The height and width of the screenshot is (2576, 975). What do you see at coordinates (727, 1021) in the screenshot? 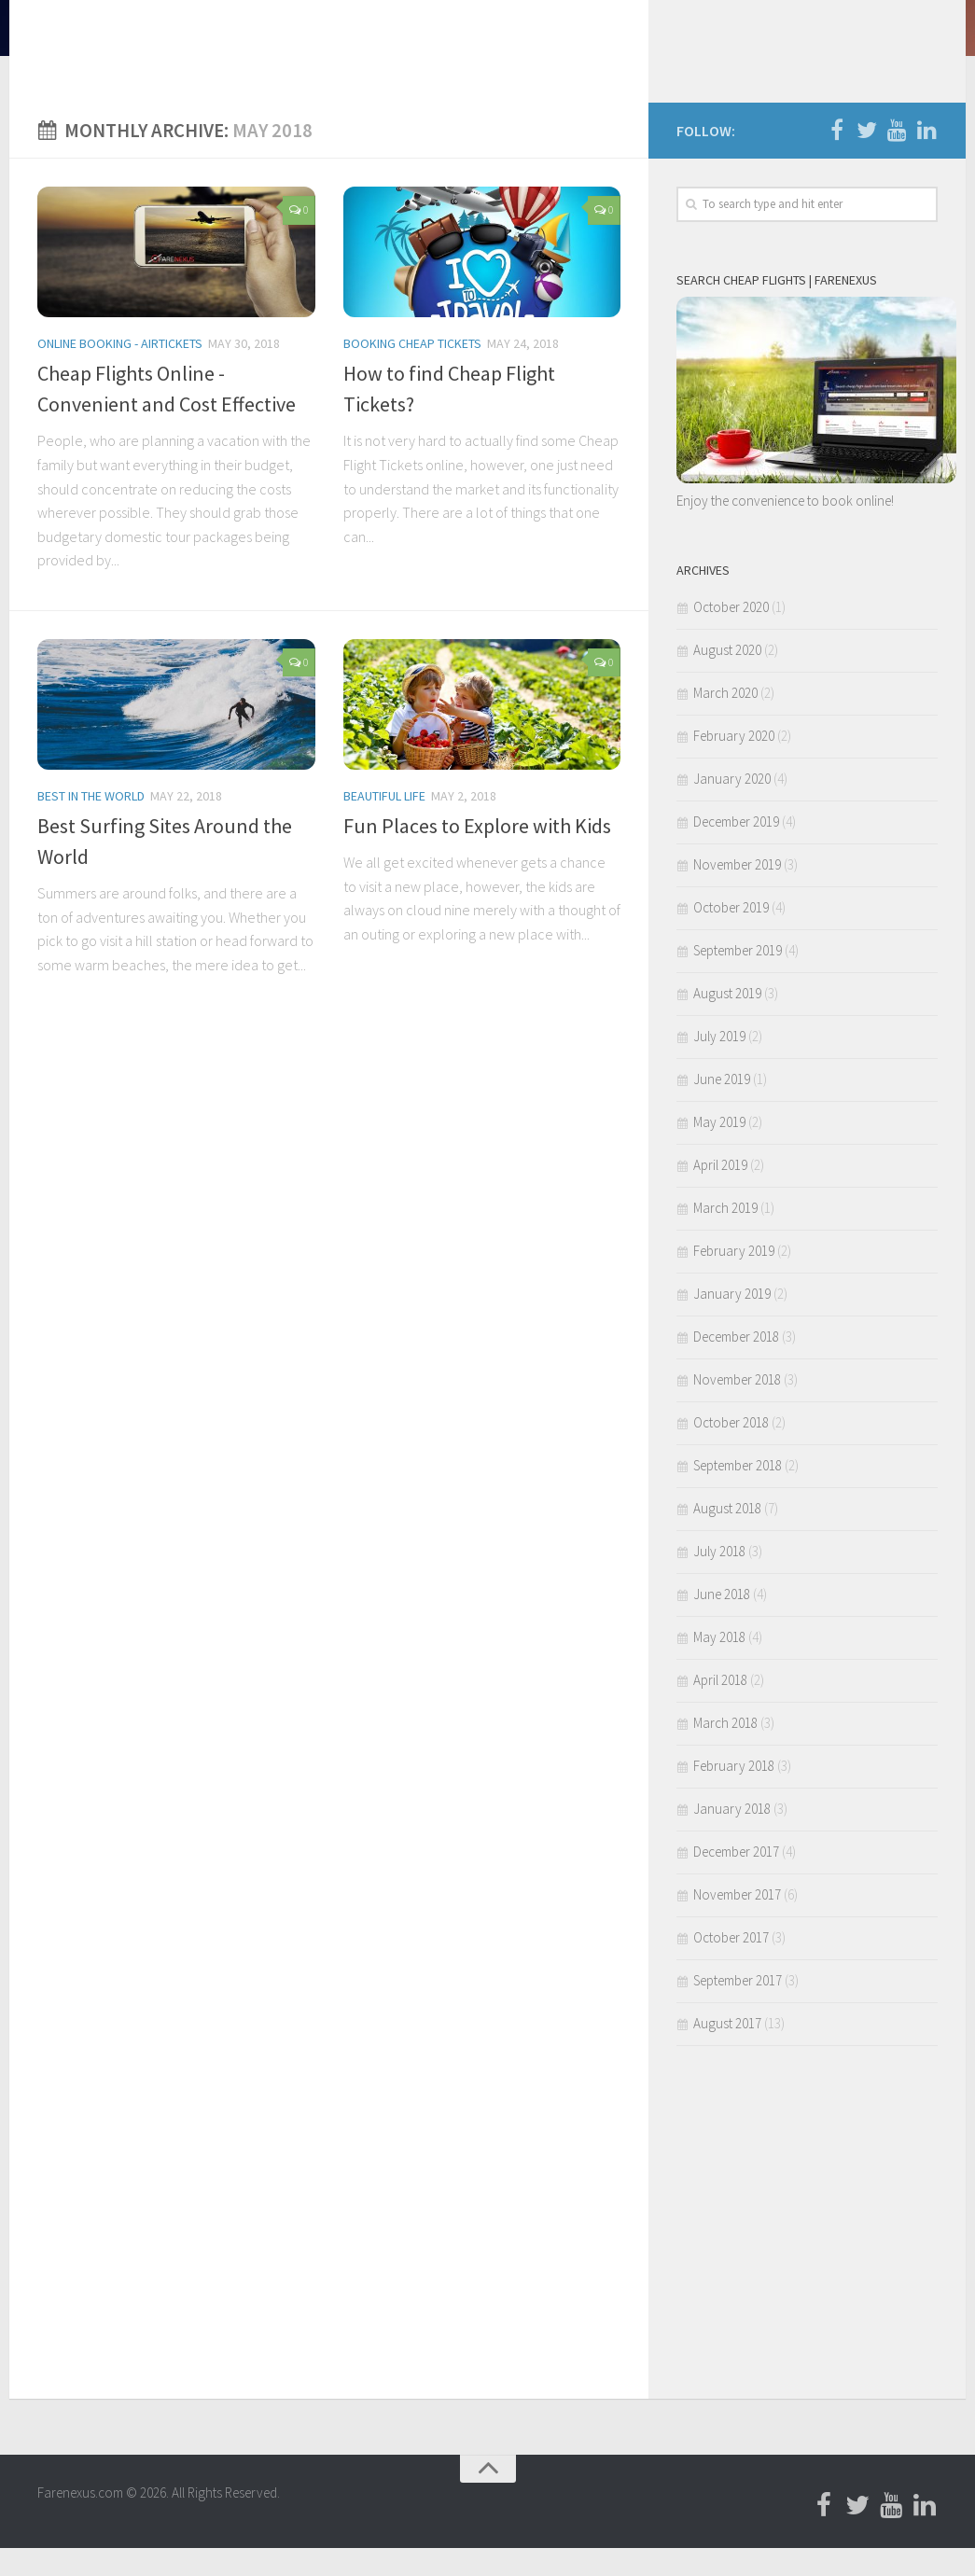
I see `August 2019` at bounding box center [727, 1021].